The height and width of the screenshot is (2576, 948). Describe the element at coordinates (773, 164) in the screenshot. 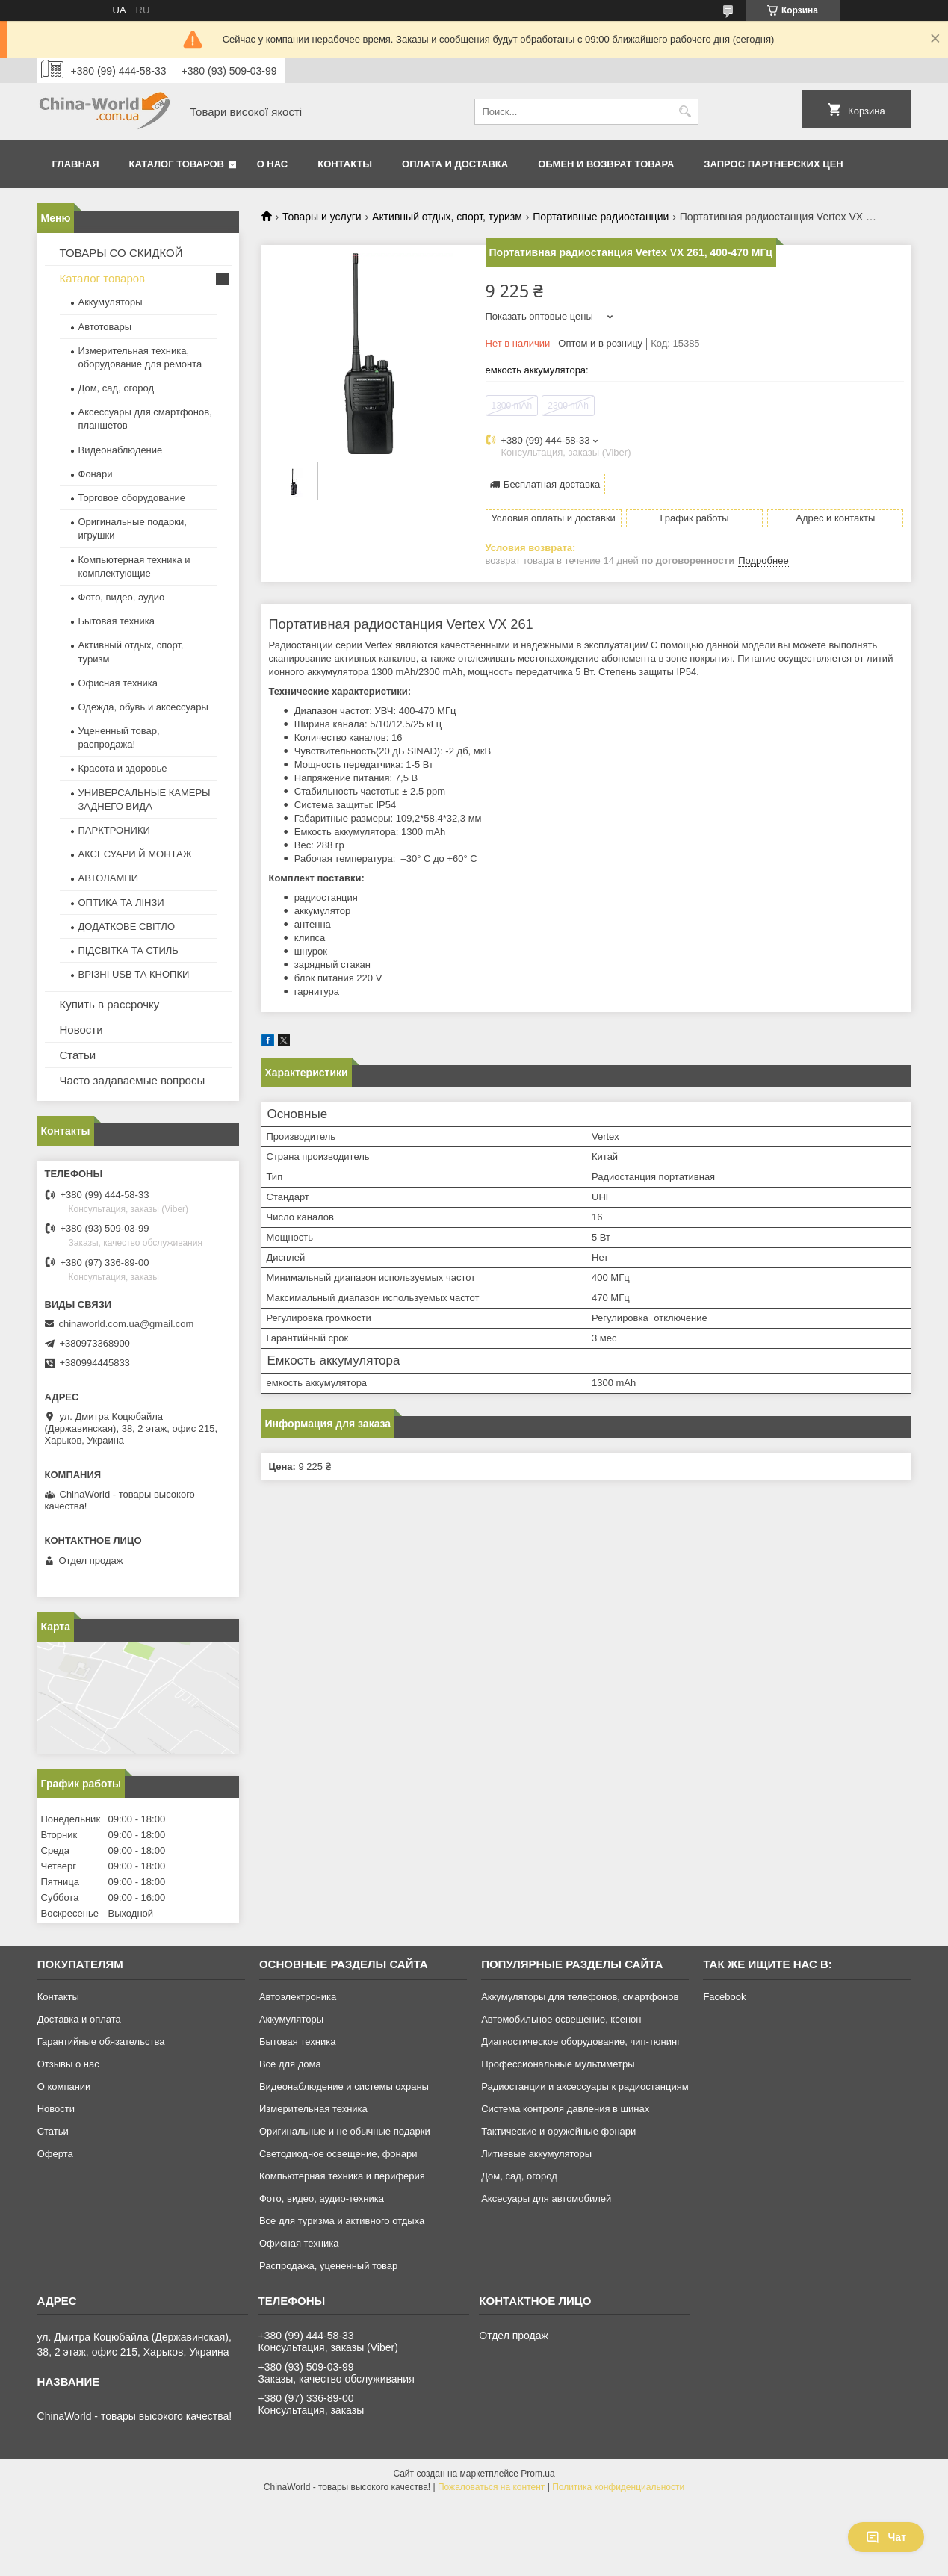

I see `Запрос партнерских цен` at that location.